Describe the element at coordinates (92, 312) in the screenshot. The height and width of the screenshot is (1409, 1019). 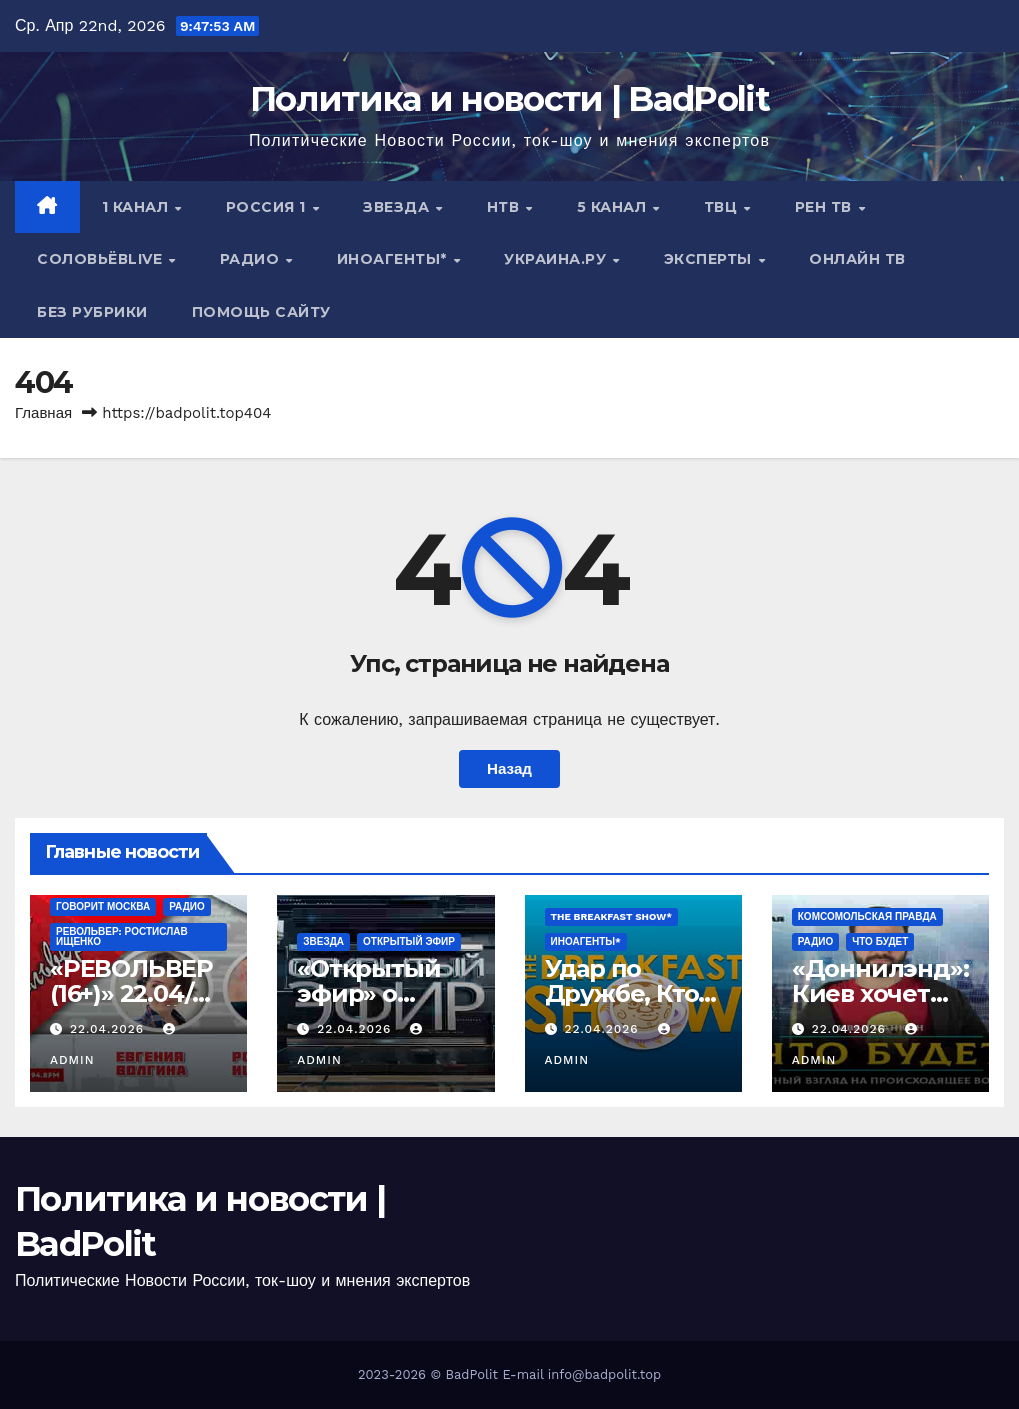
I see `Без рубрики` at that location.